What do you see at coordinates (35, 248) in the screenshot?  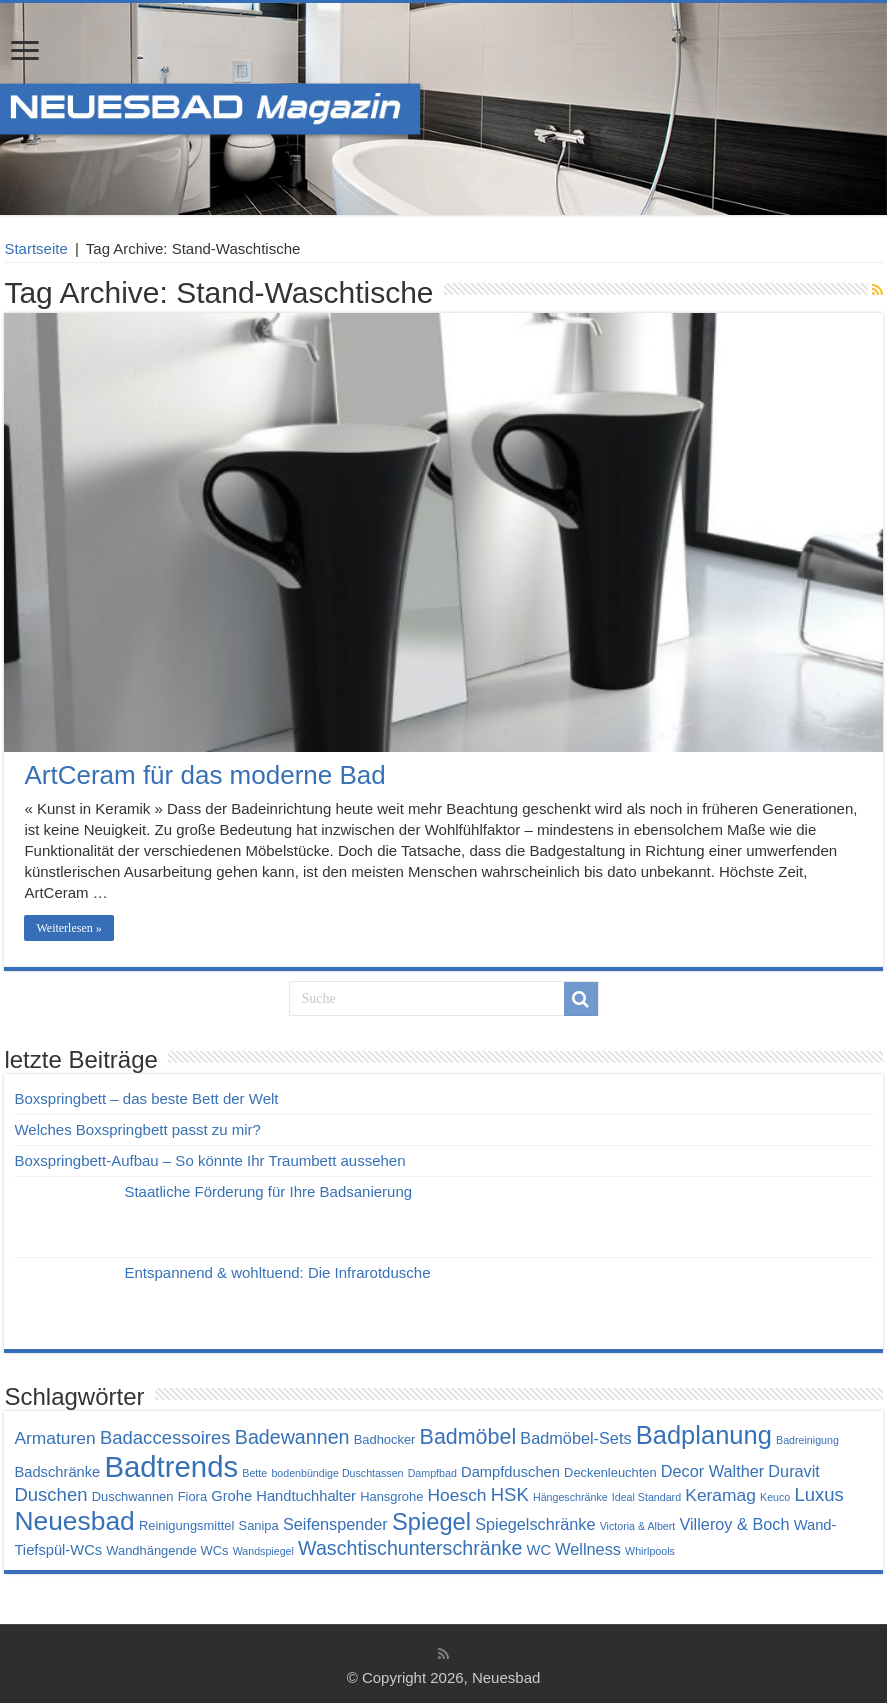 I see `Startseite` at bounding box center [35, 248].